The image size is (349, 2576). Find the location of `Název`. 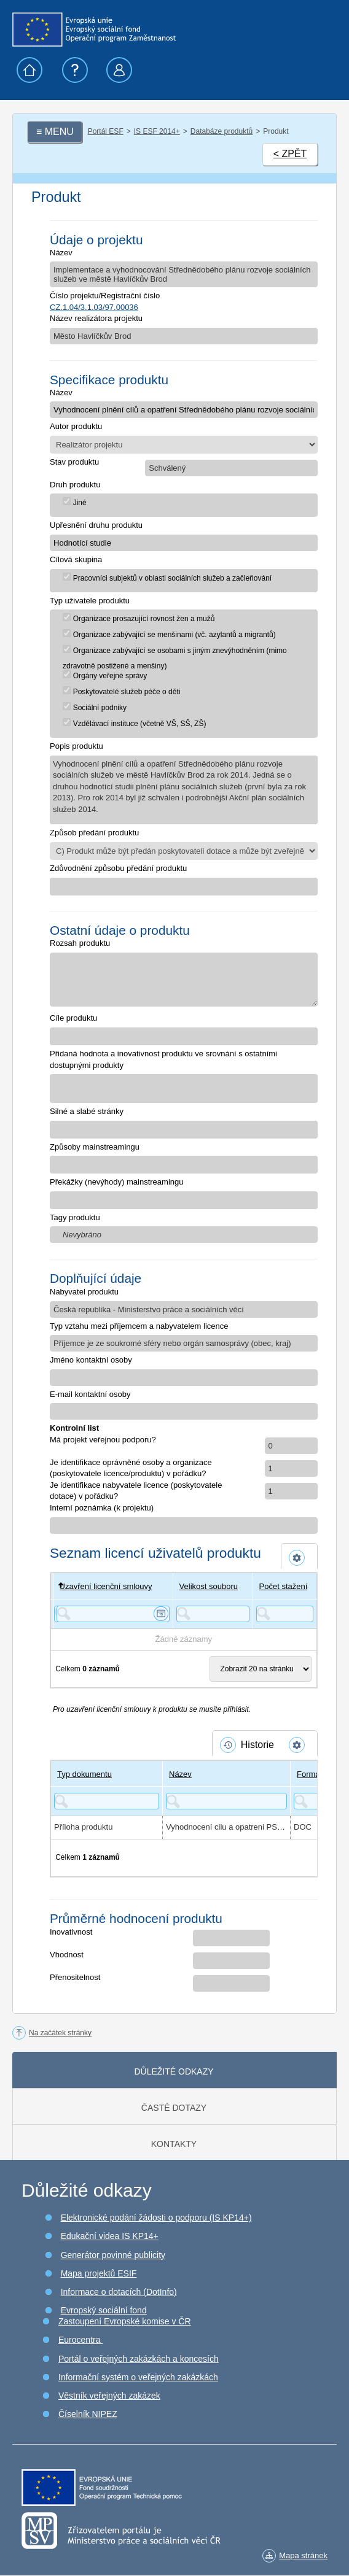

Název is located at coordinates (61, 252).